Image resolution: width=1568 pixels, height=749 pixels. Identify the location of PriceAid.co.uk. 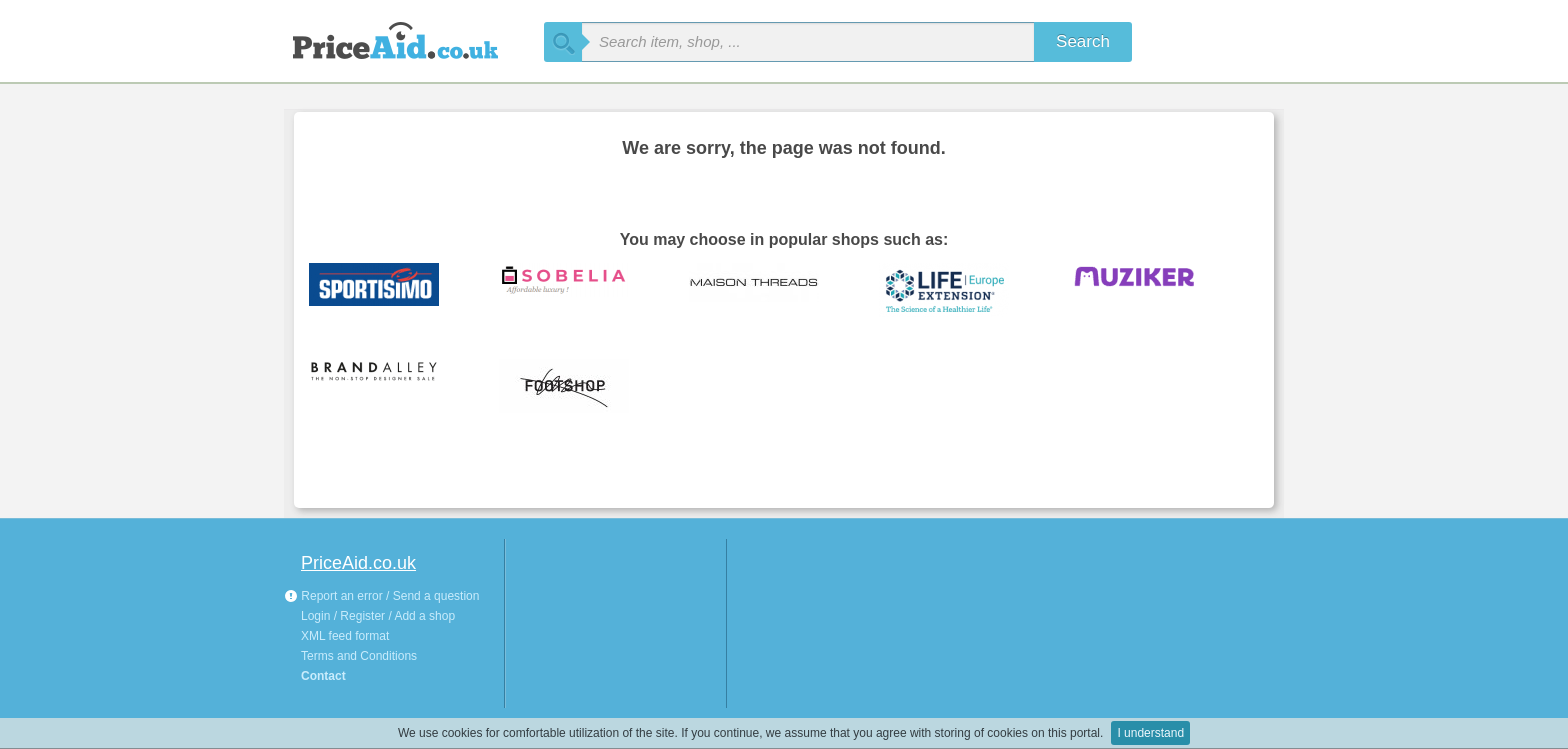
(358, 563).